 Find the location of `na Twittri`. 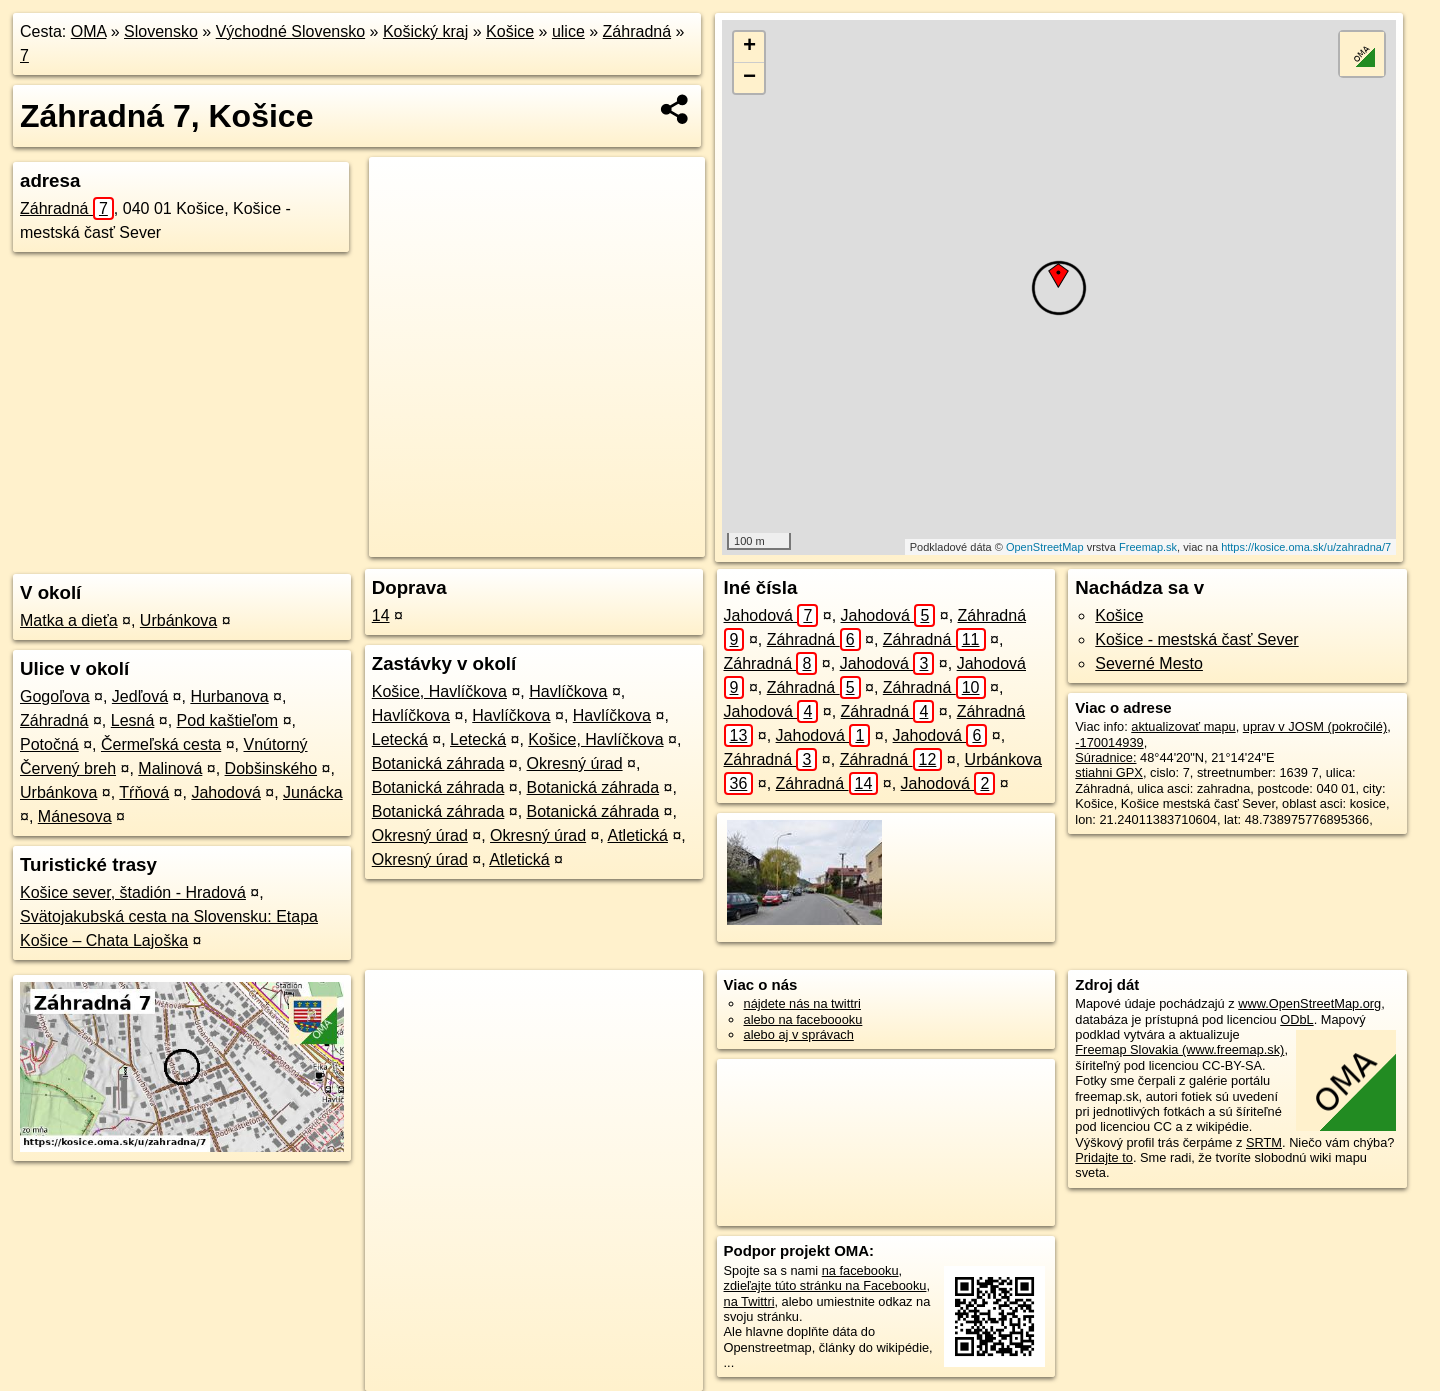

na Twittri is located at coordinates (749, 1301).